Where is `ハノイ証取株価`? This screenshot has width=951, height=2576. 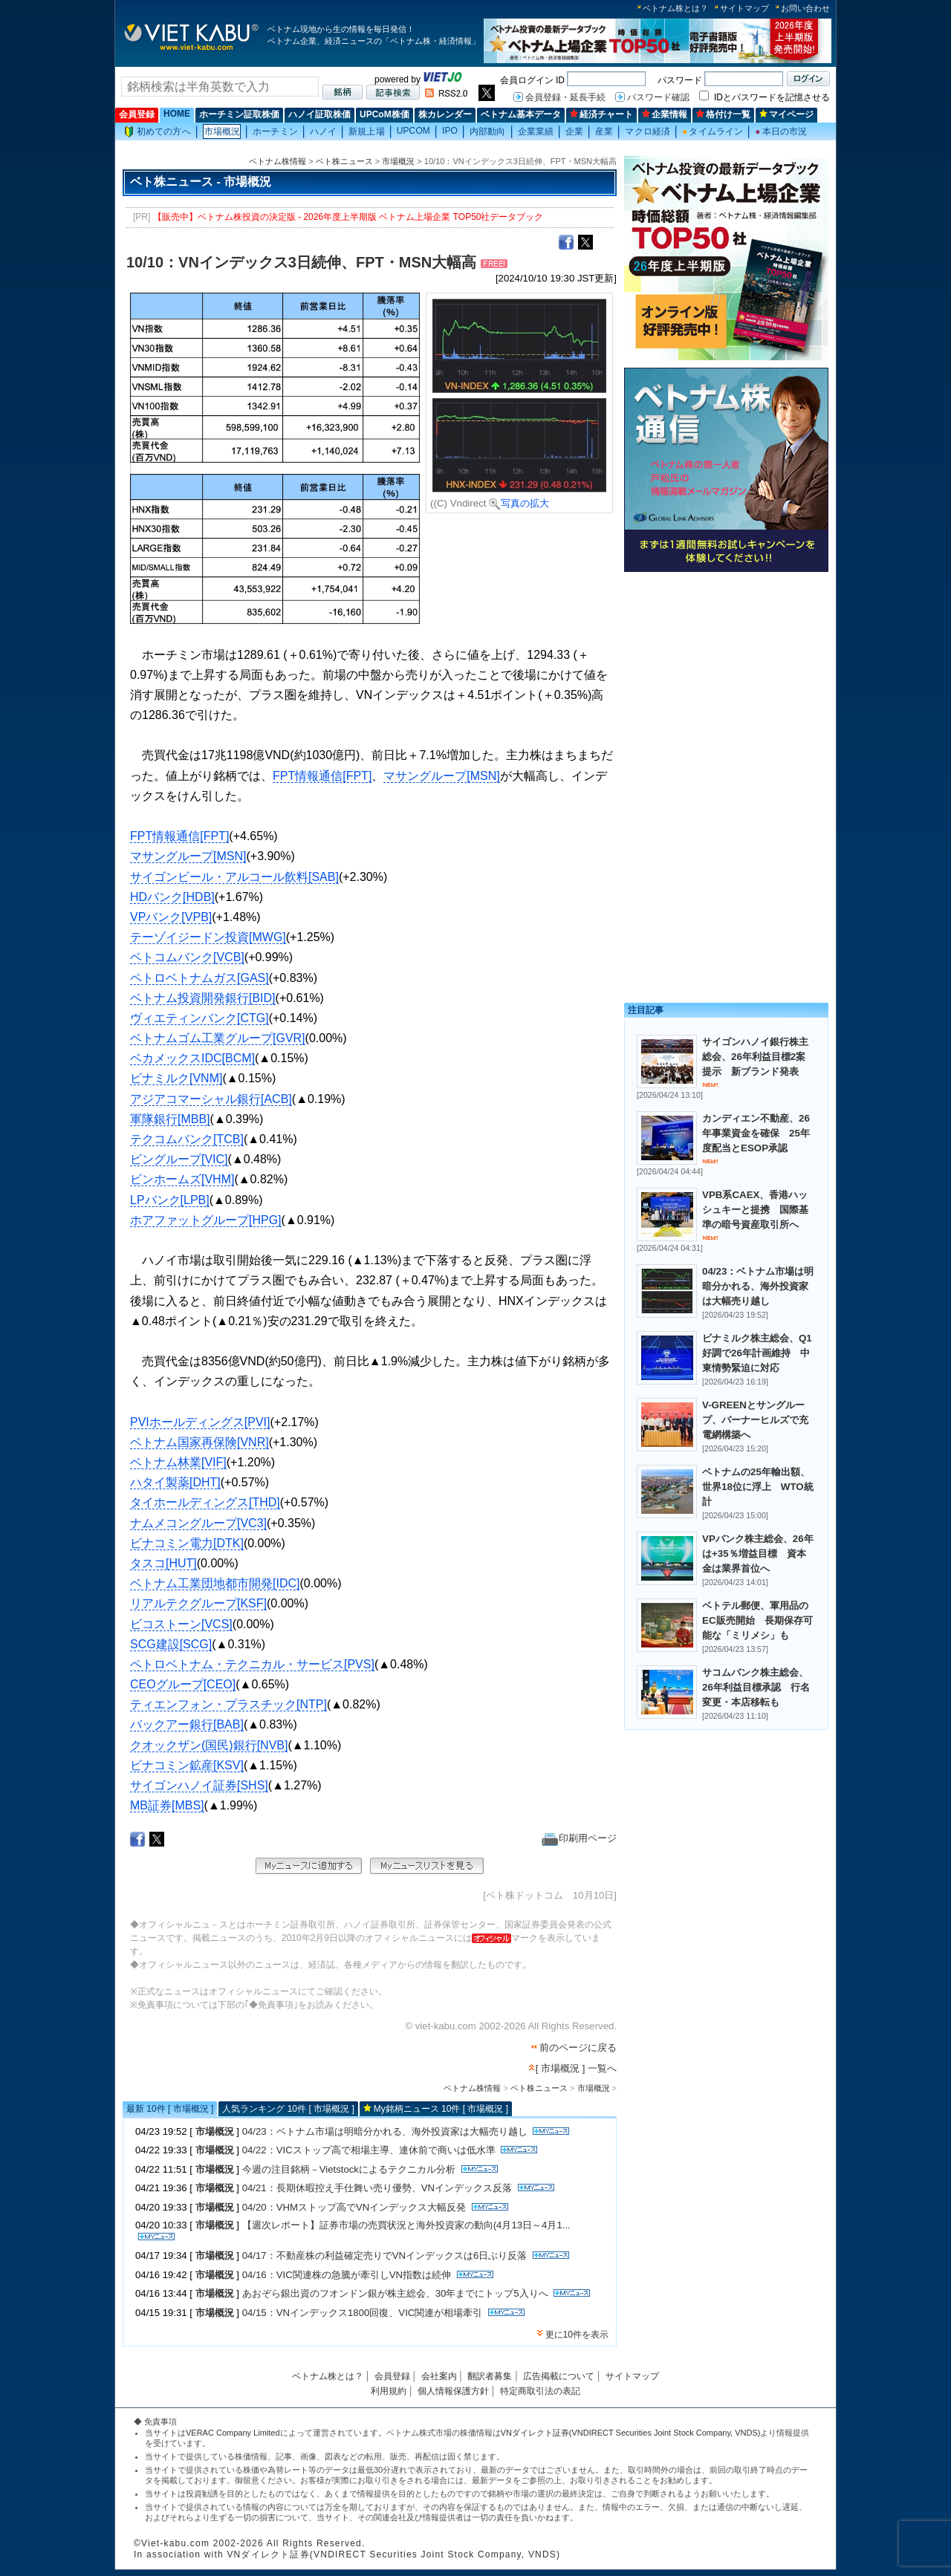
ハノイ証取株価 is located at coordinates (319, 114).